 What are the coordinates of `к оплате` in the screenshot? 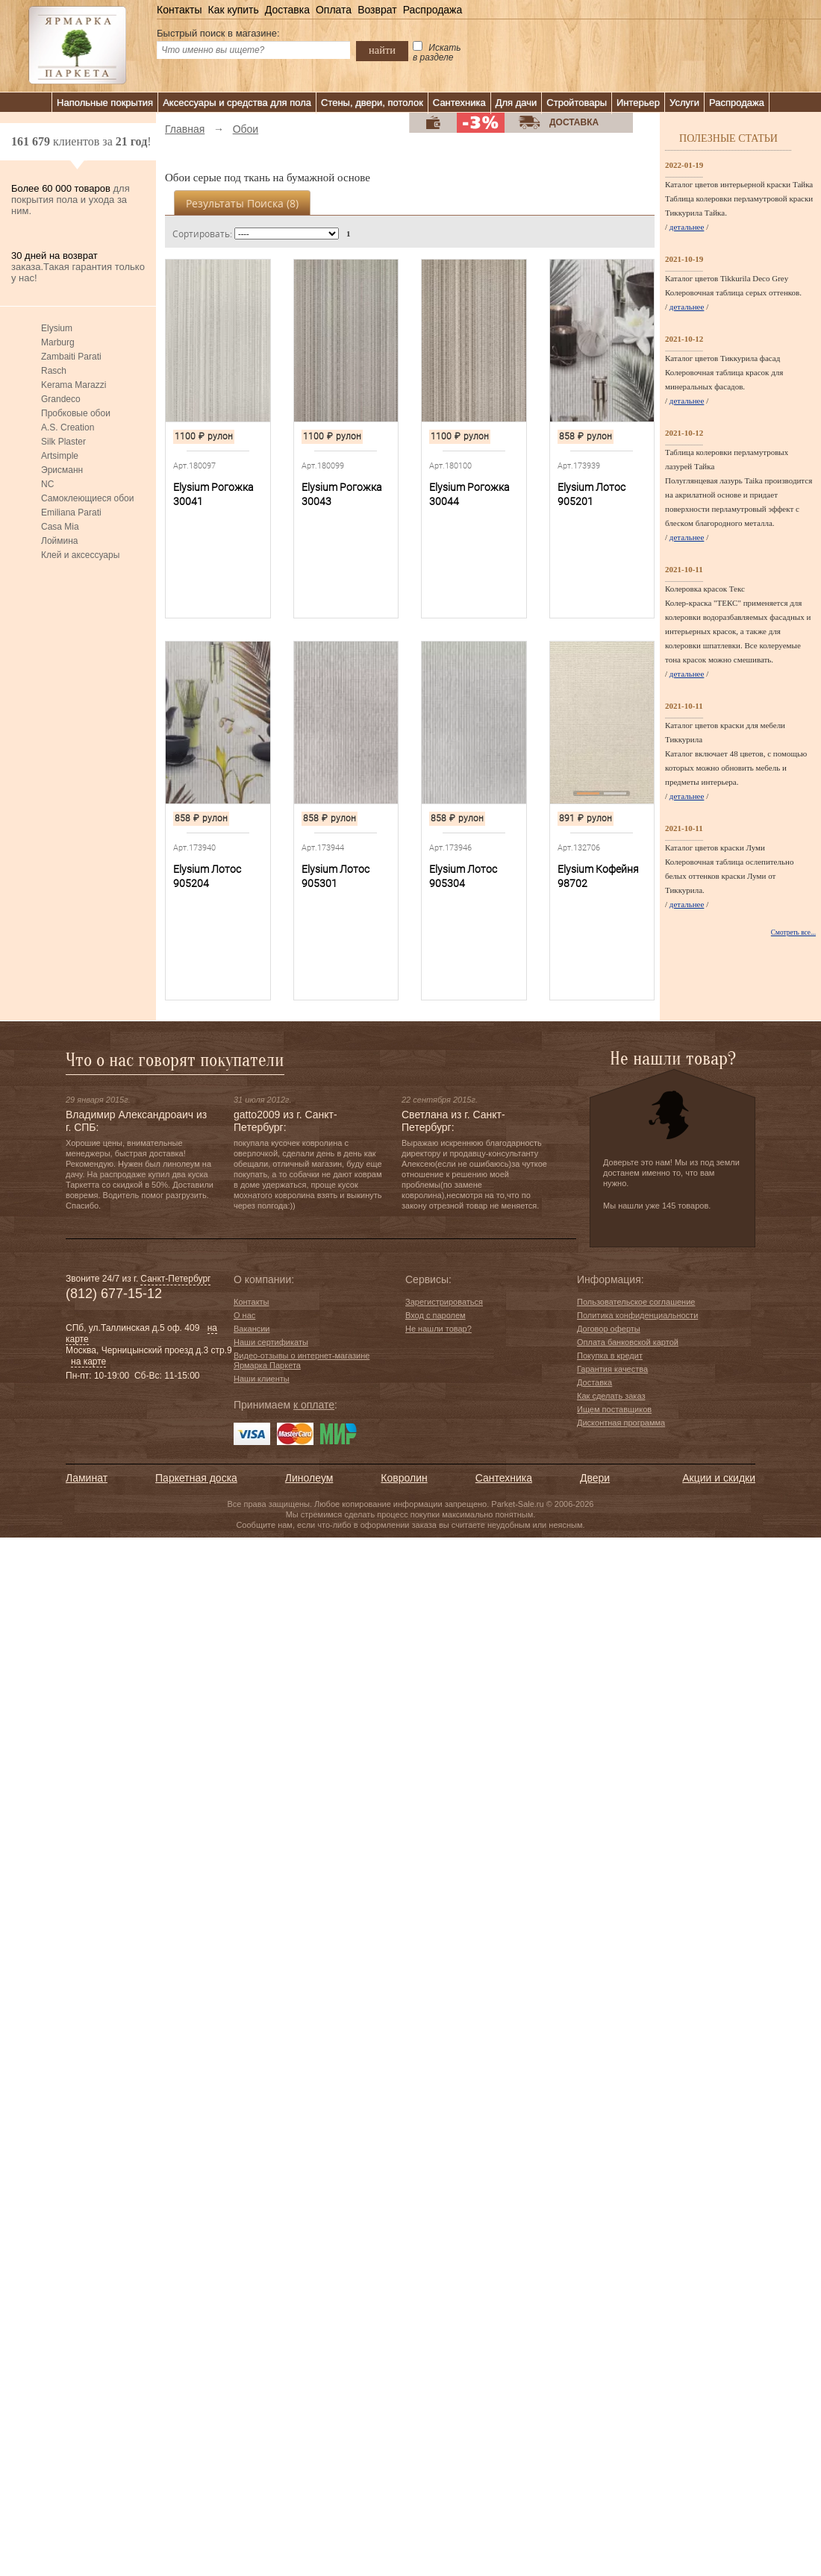 It's located at (313, 1405).